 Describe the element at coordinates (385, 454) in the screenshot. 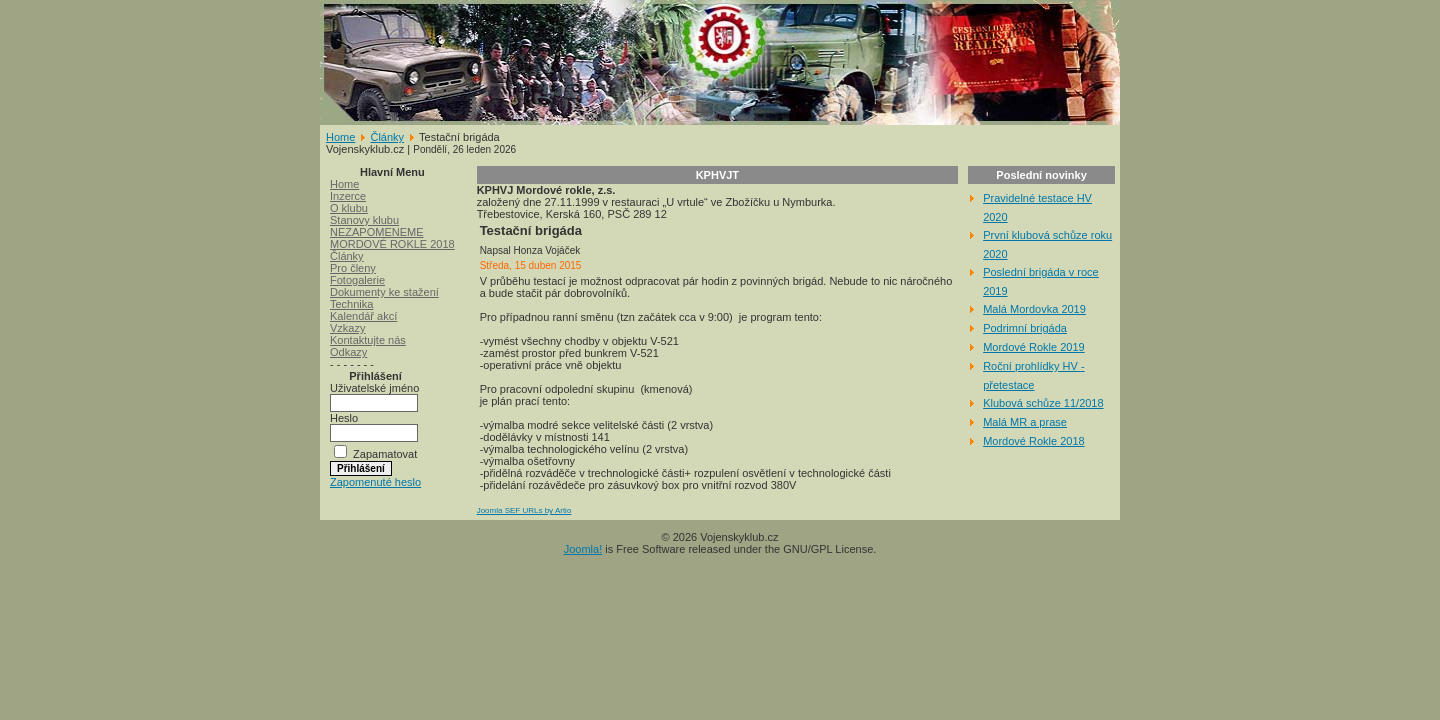

I see `Zapamatovat` at that location.